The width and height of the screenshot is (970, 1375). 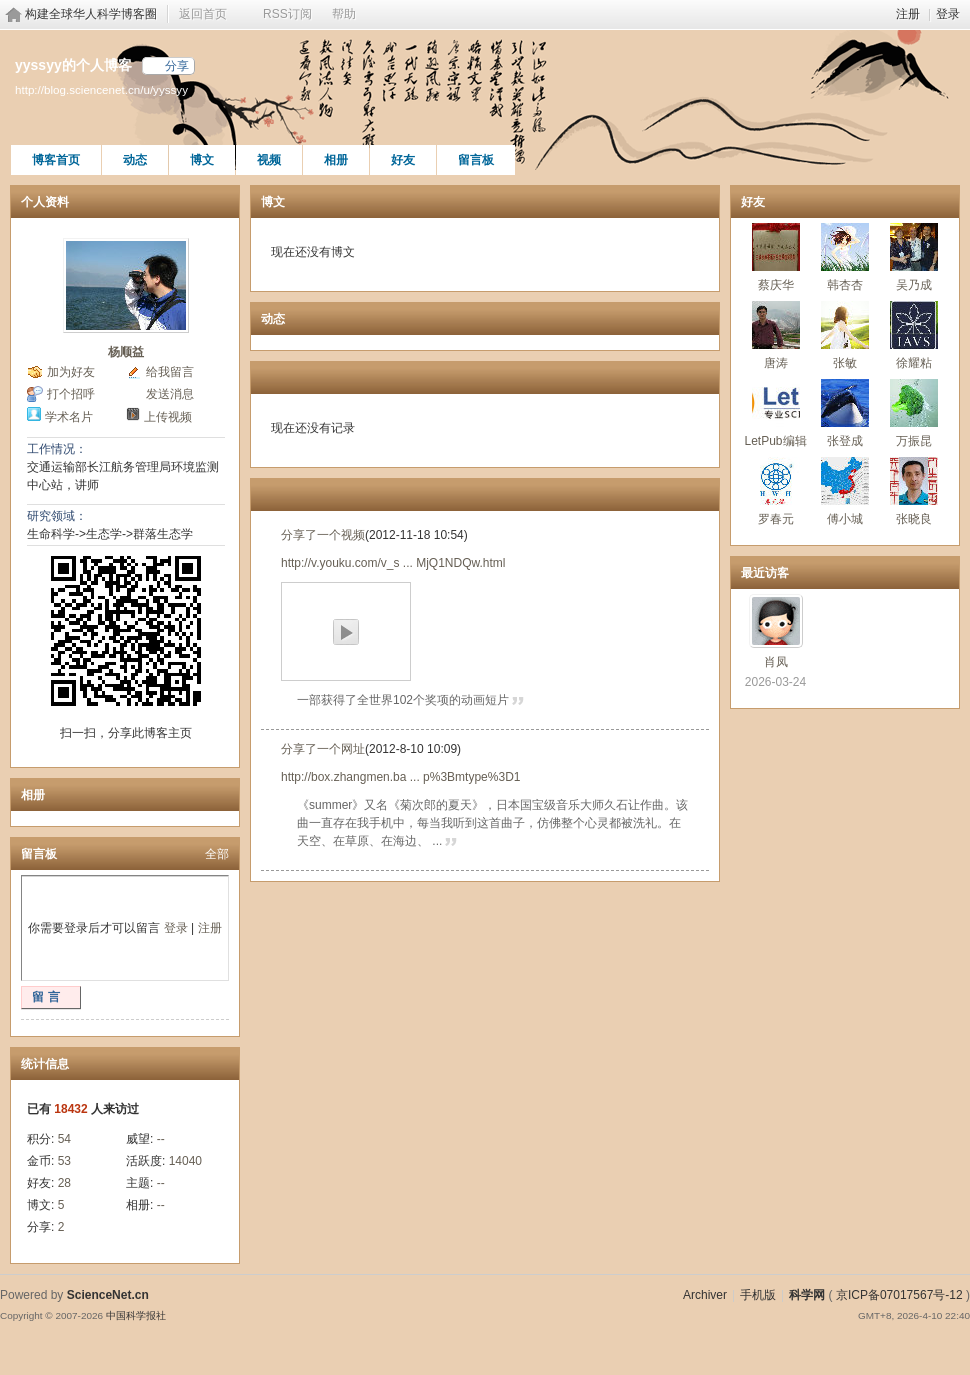 What do you see at coordinates (845, 363) in the screenshot?
I see `张敏` at bounding box center [845, 363].